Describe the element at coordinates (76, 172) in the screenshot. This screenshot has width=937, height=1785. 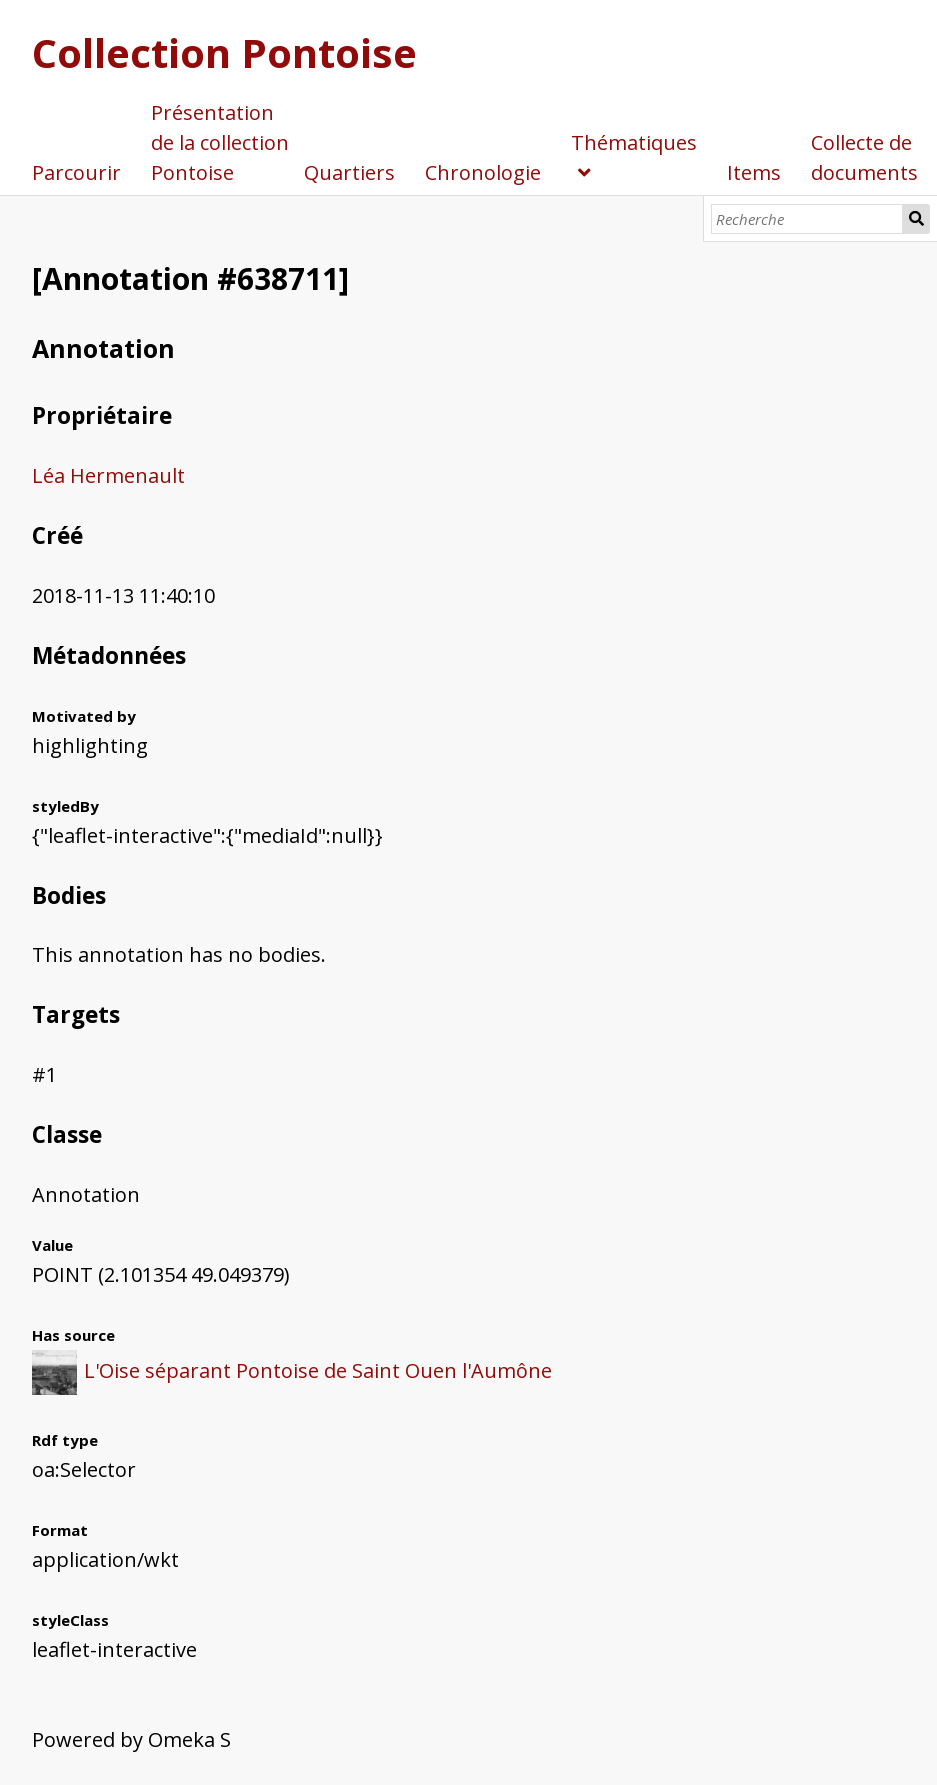
I see `Parcourir` at that location.